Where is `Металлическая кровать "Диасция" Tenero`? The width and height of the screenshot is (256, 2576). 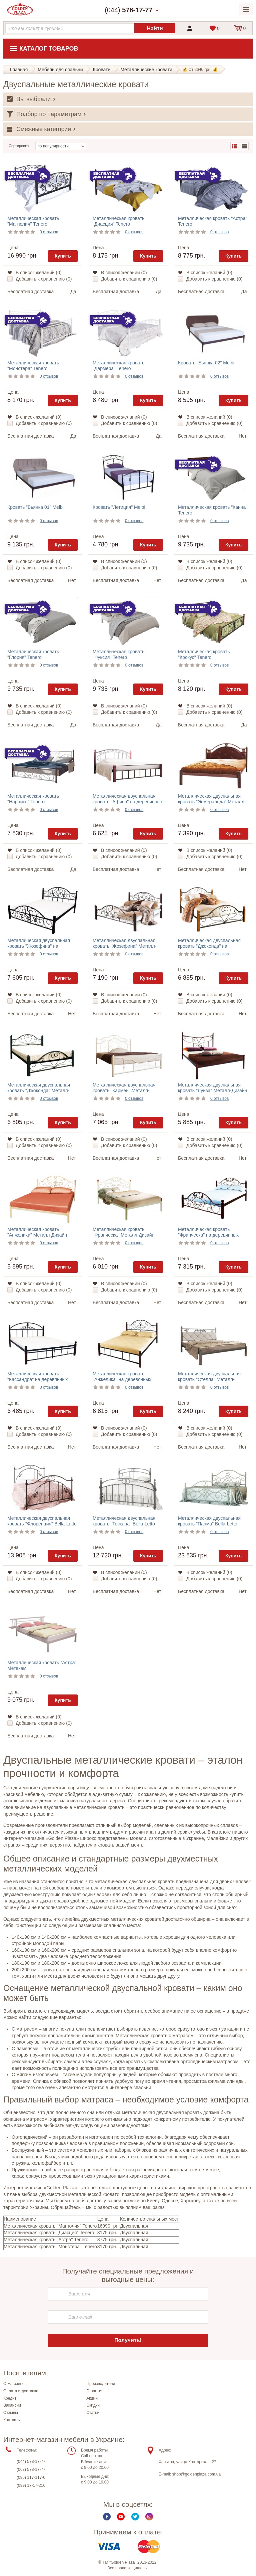 Металлическая кровать "Диасция" Tenero is located at coordinates (118, 221).